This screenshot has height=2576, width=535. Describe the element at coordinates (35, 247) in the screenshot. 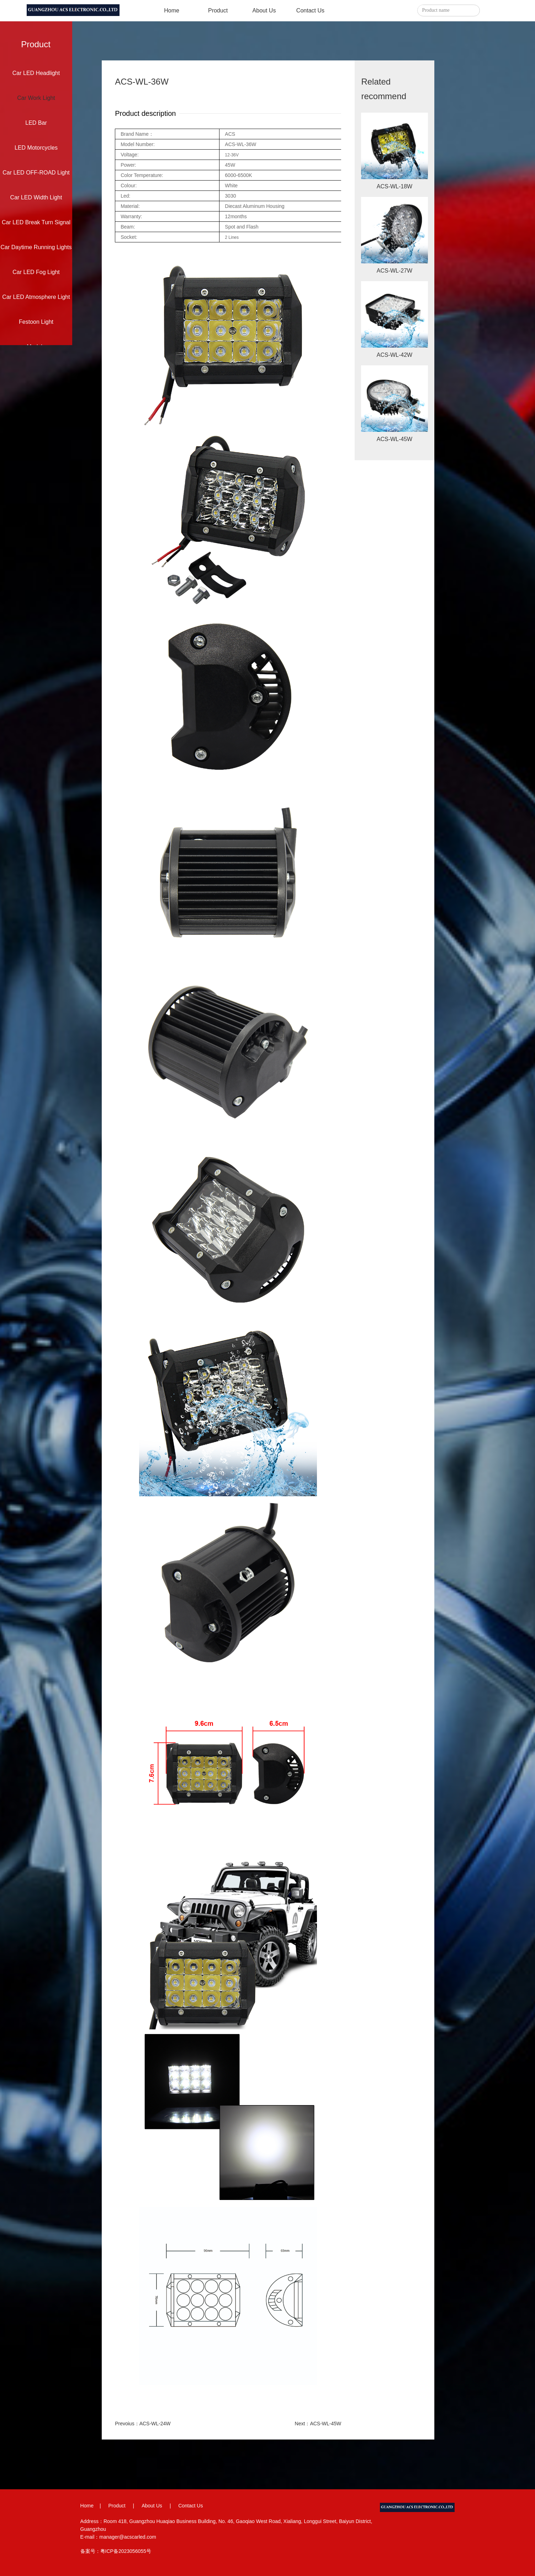

I see `Car Daytime Running Lights` at that location.